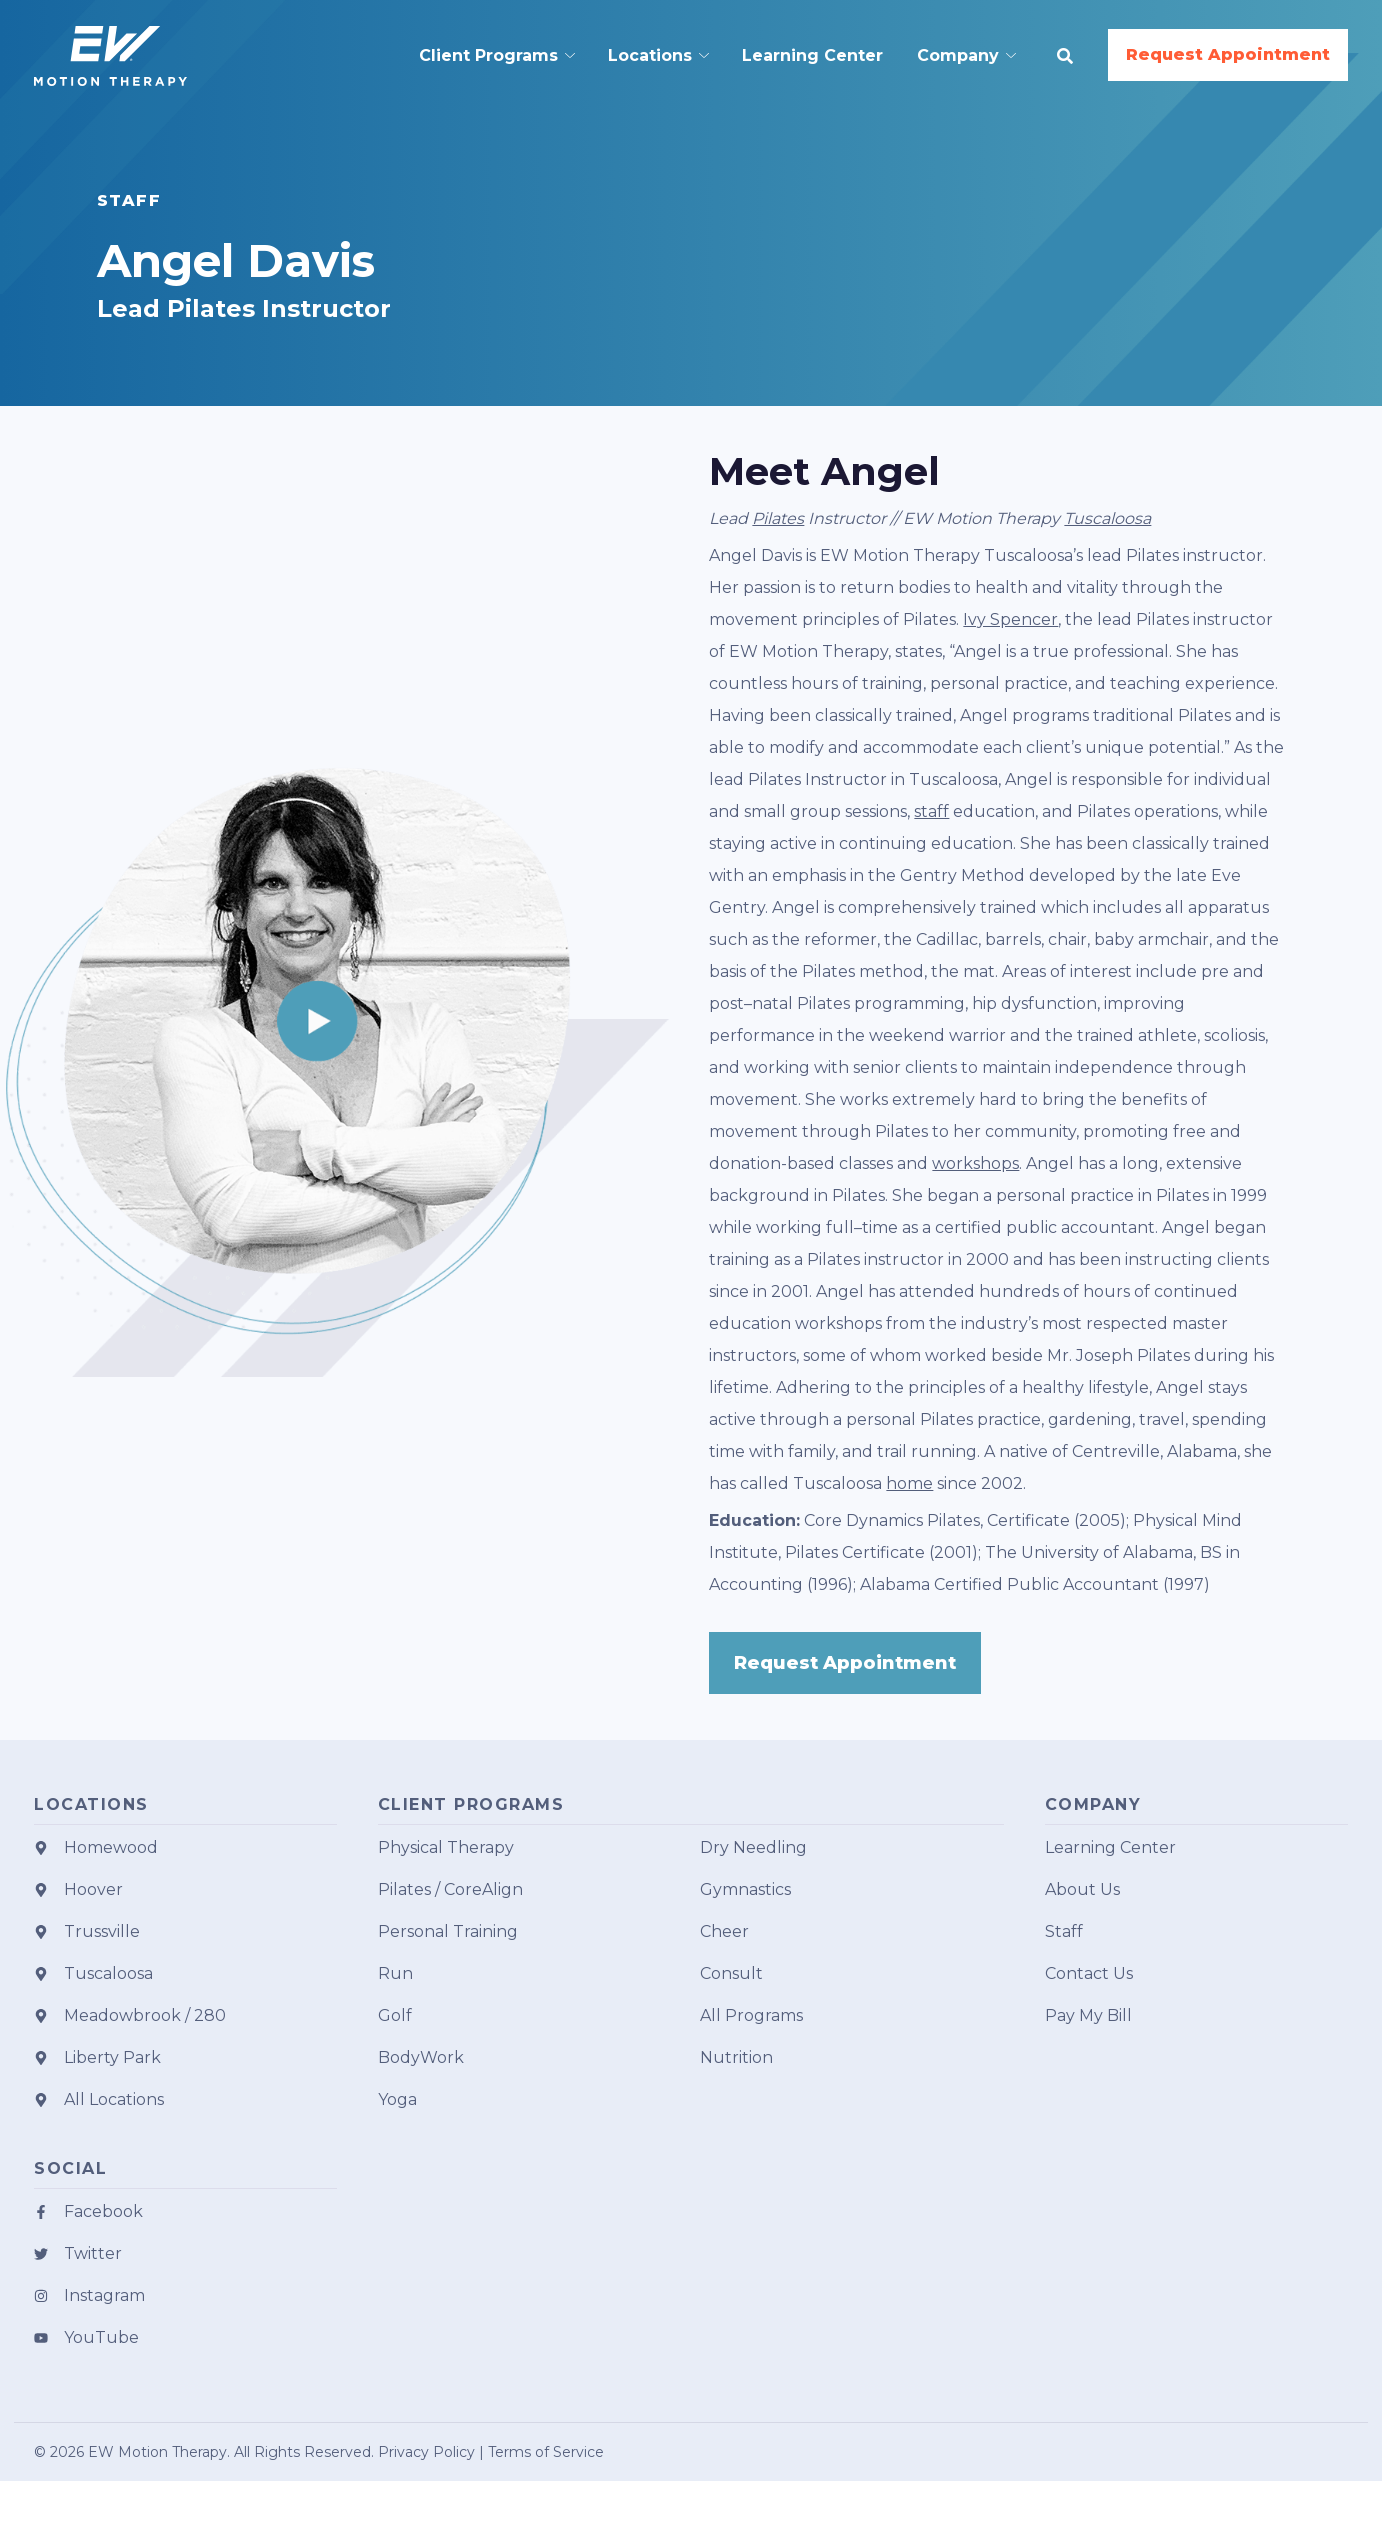 The height and width of the screenshot is (2535, 1382). Describe the element at coordinates (395, 1973) in the screenshot. I see `Run [menuitem]` at that location.